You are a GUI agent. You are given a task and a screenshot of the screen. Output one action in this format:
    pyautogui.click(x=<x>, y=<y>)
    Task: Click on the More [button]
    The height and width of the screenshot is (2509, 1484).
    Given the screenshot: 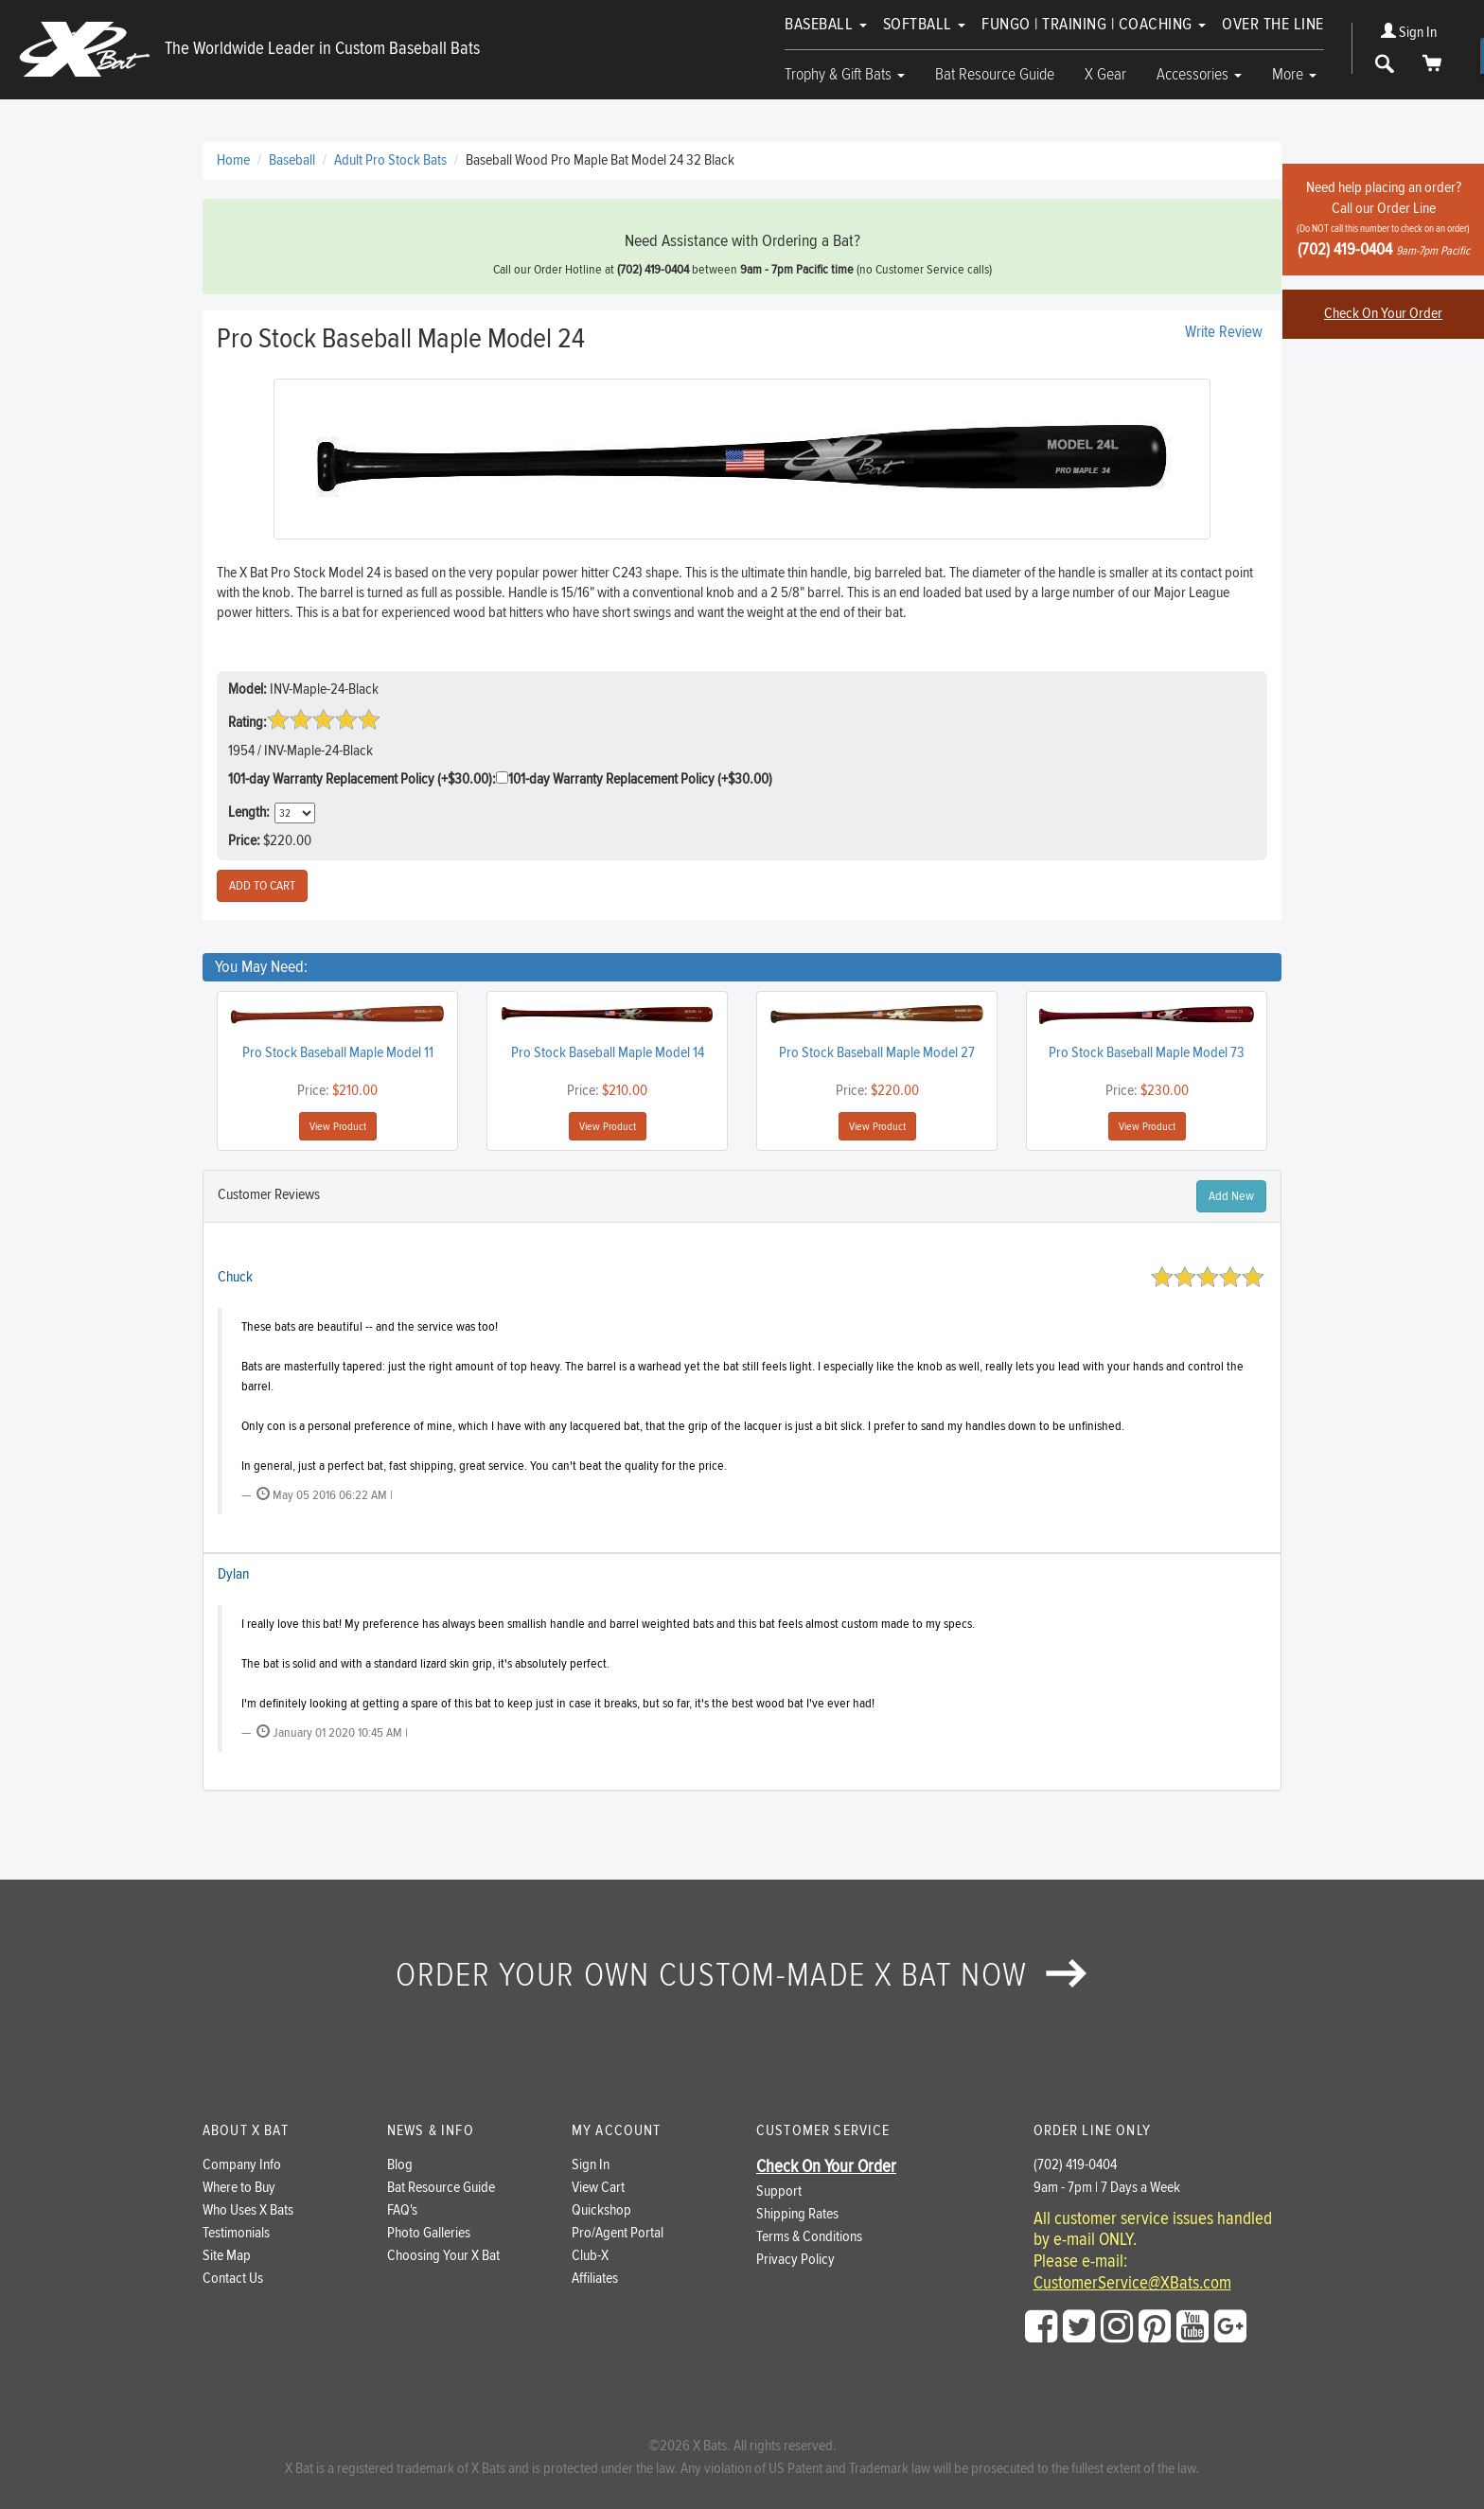 What is the action you would take?
    pyautogui.click(x=1294, y=74)
    